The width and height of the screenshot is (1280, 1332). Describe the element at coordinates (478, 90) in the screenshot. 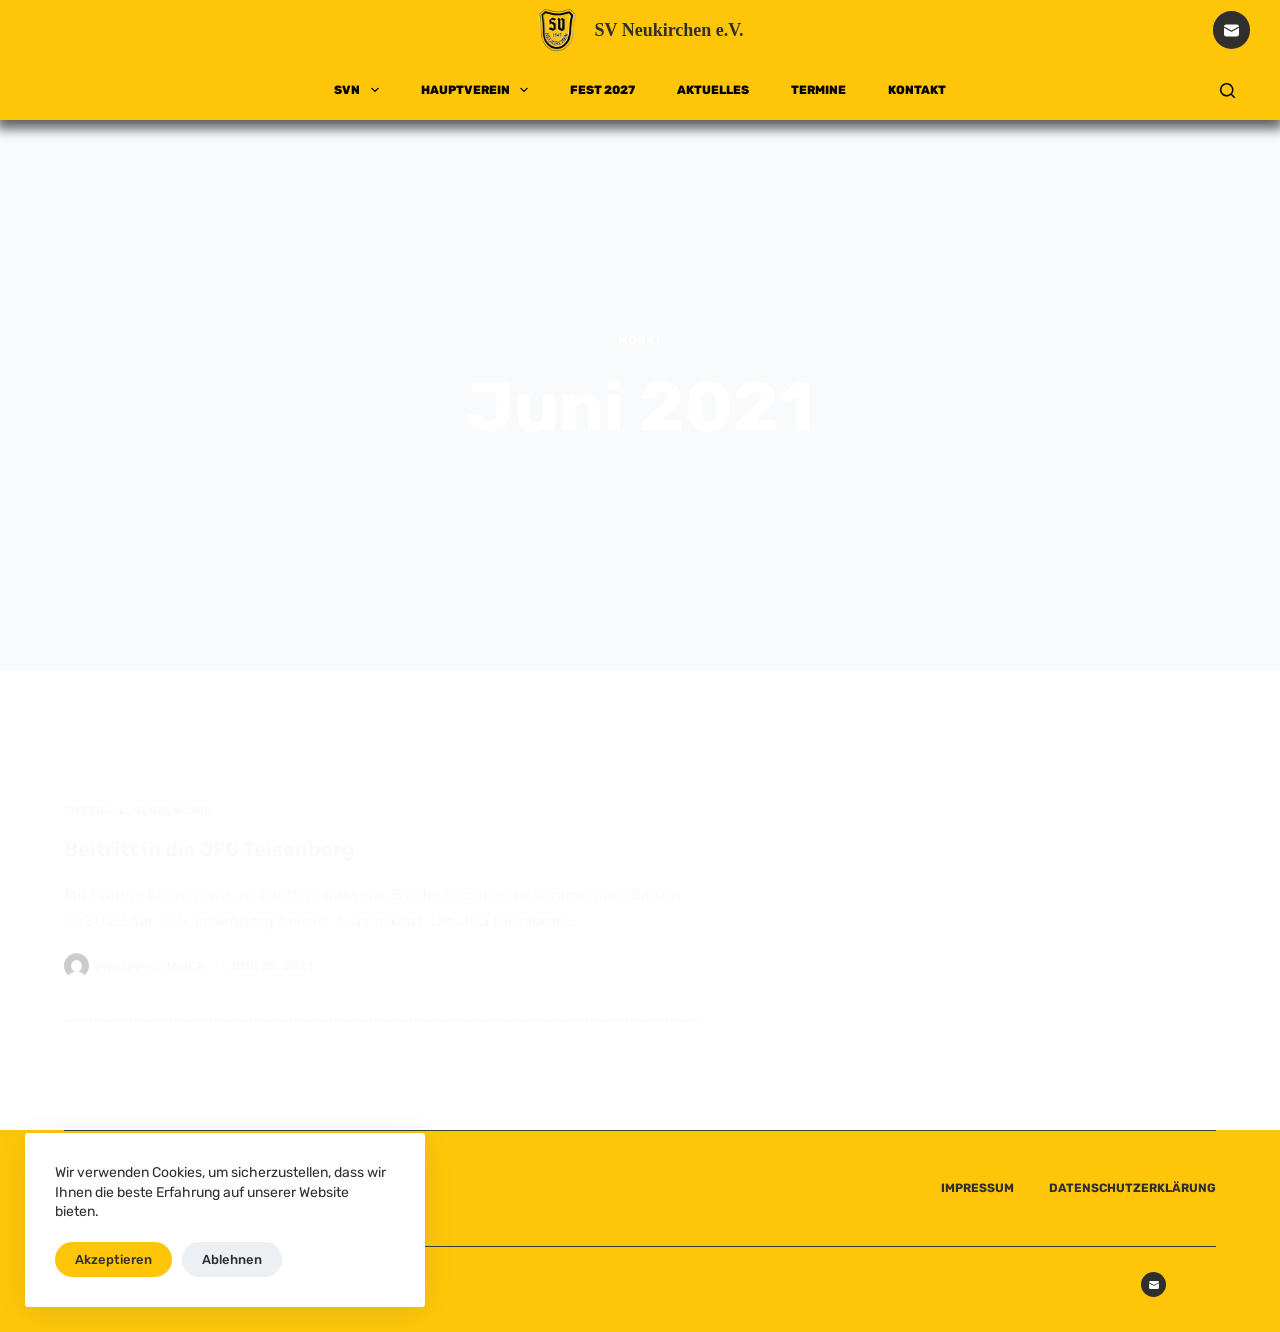

I see `HAUPTVEREIN` at that location.